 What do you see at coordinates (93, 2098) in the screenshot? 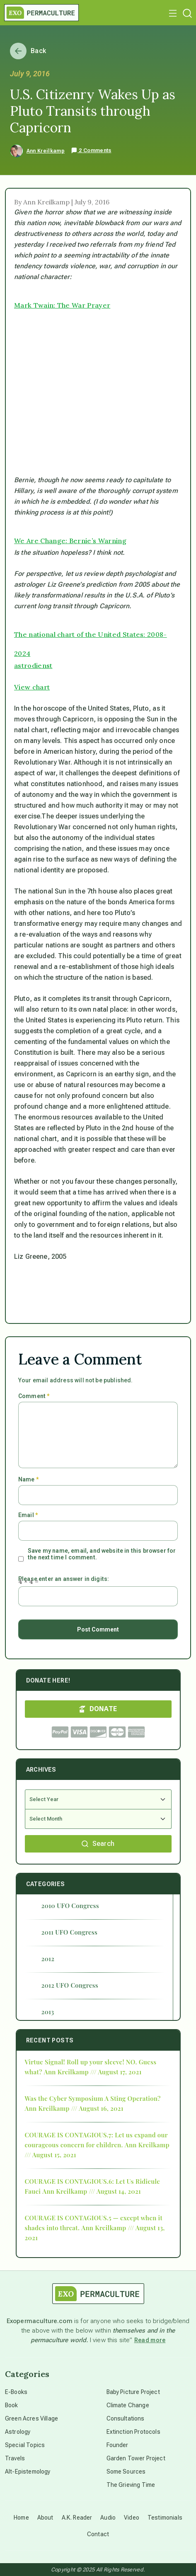
I see `Was the Cyber Symposium A Sting Operation?` at bounding box center [93, 2098].